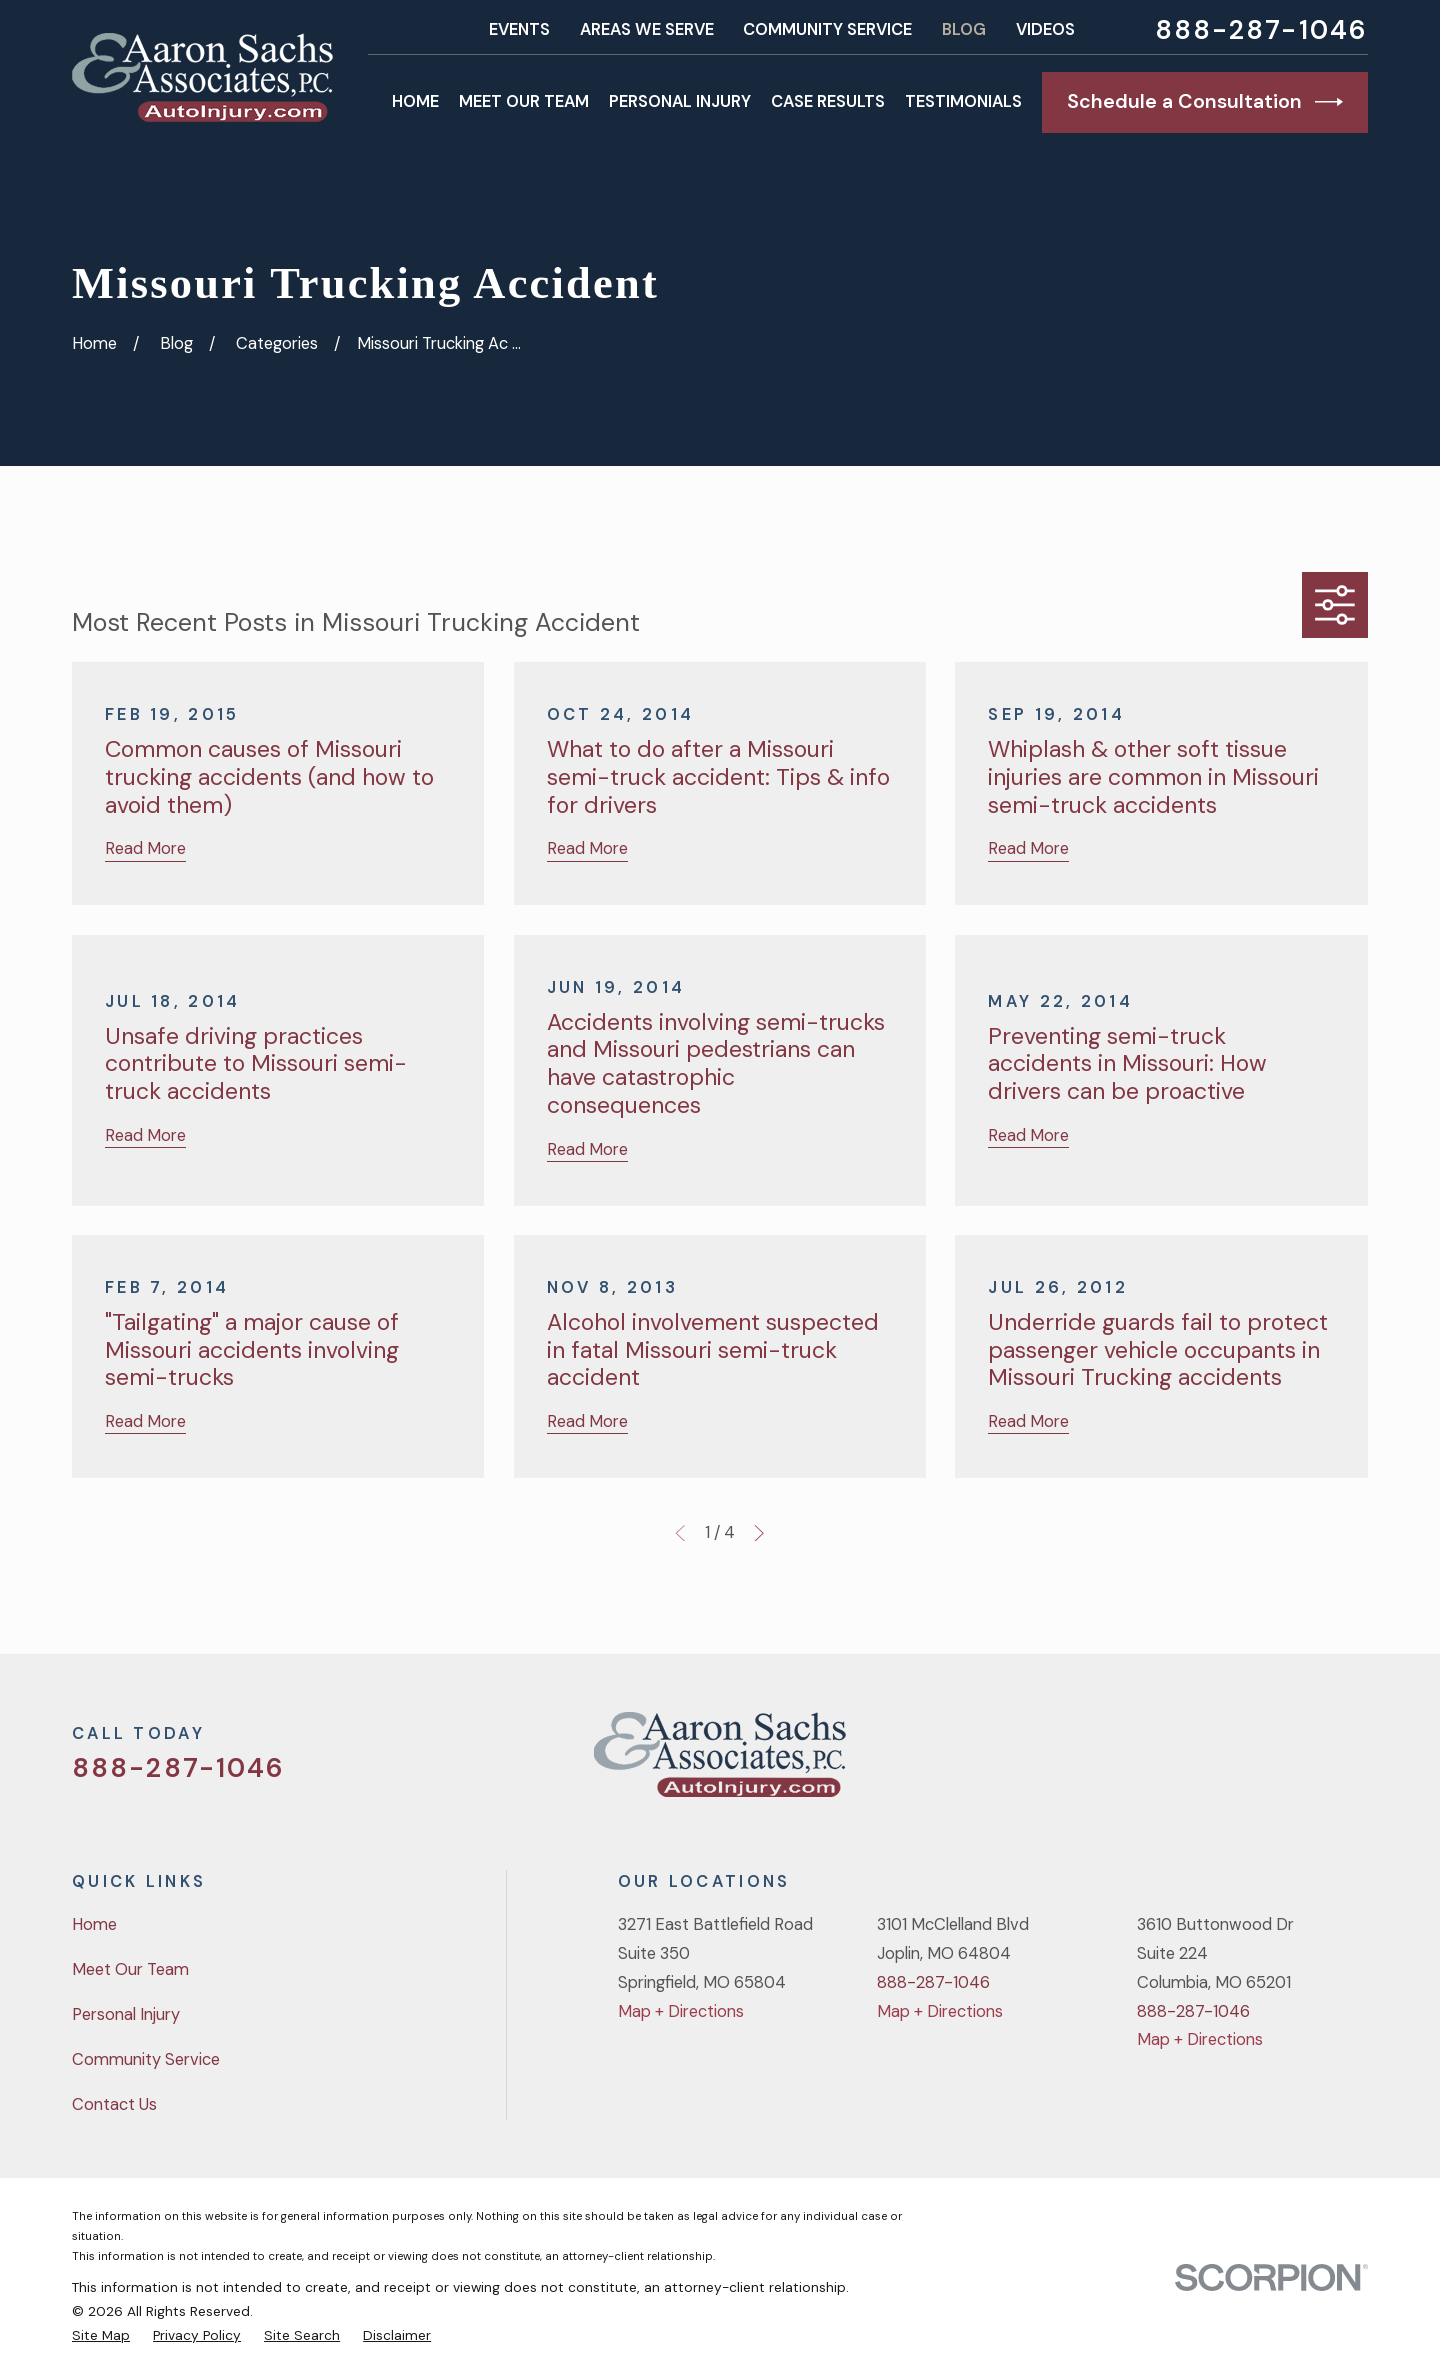  I want to click on Community Service, so click(827, 29).